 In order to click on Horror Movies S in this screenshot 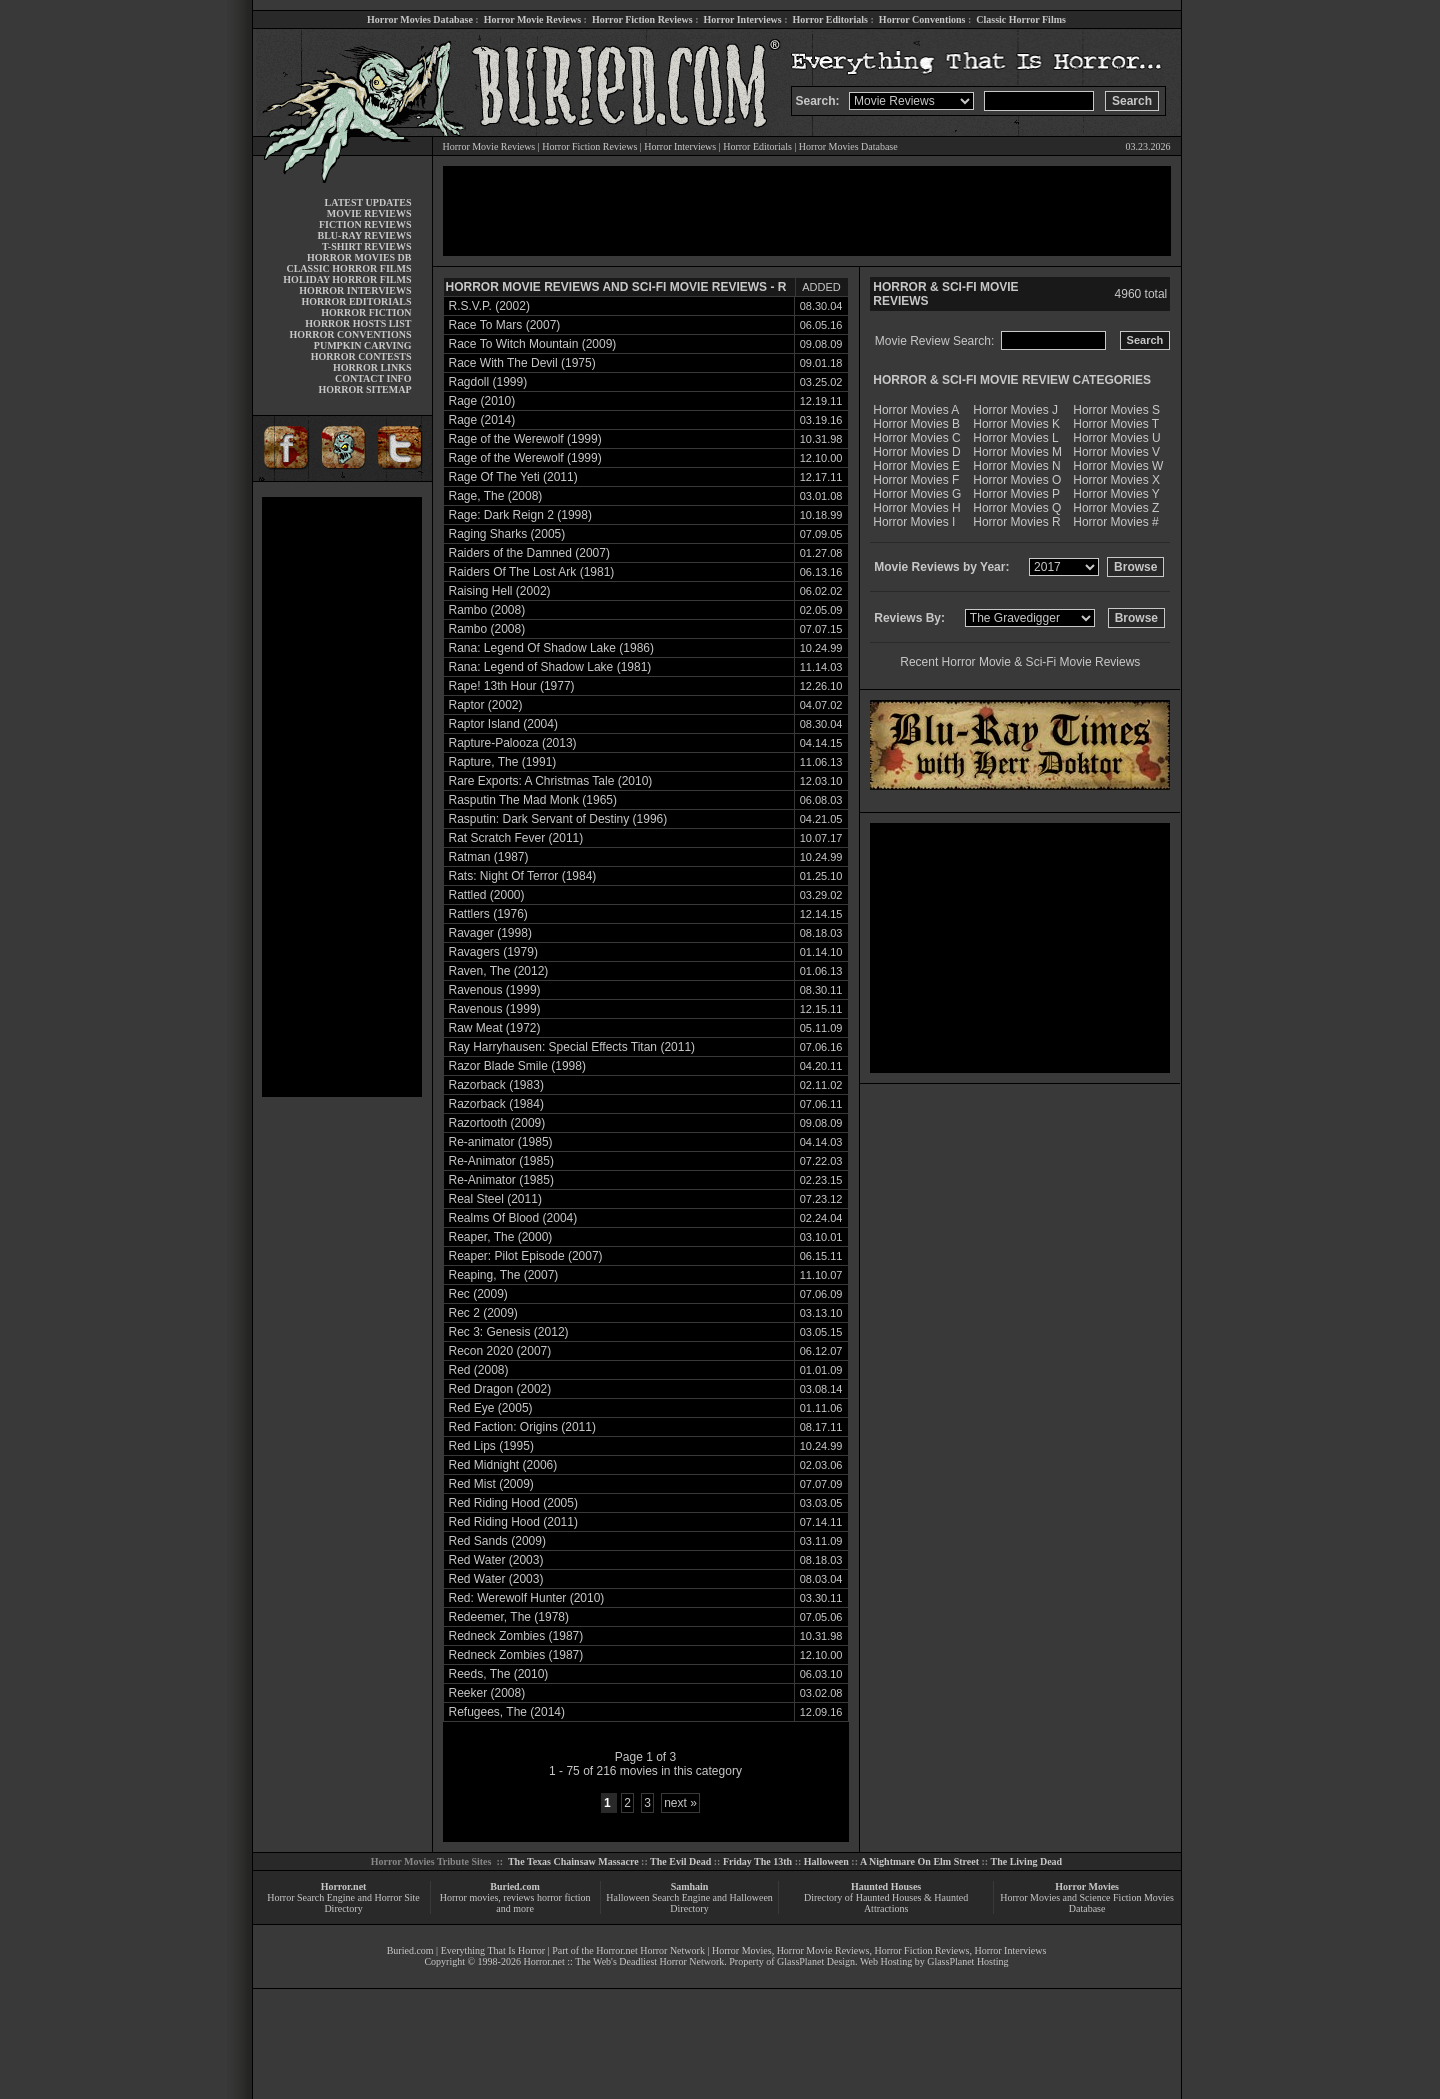, I will do `click(1116, 410)`.